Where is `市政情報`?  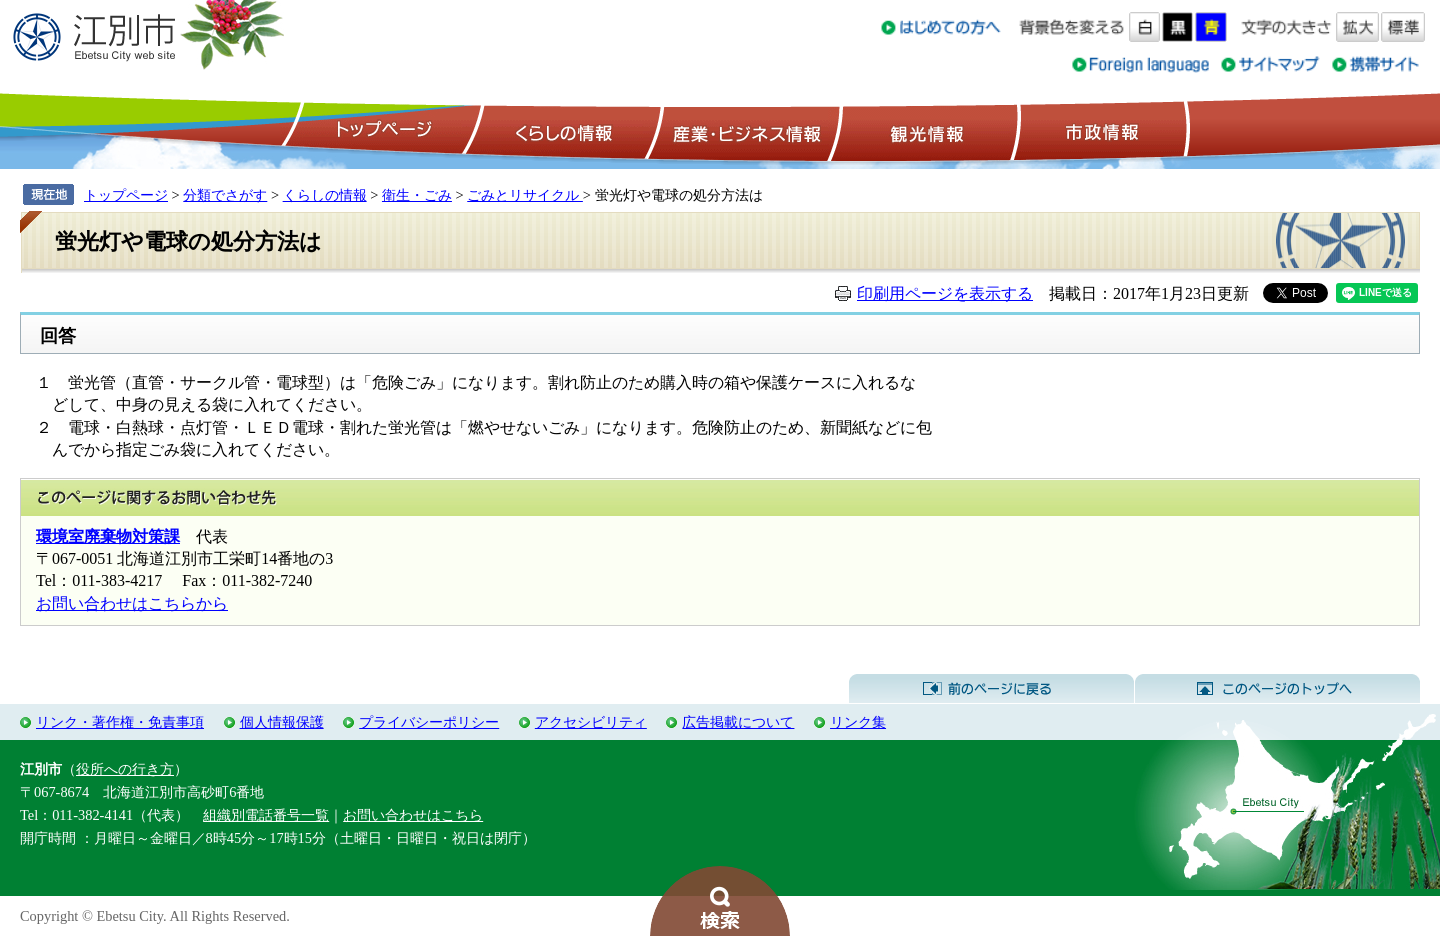
市政情報 is located at coordinates (1100, 131).